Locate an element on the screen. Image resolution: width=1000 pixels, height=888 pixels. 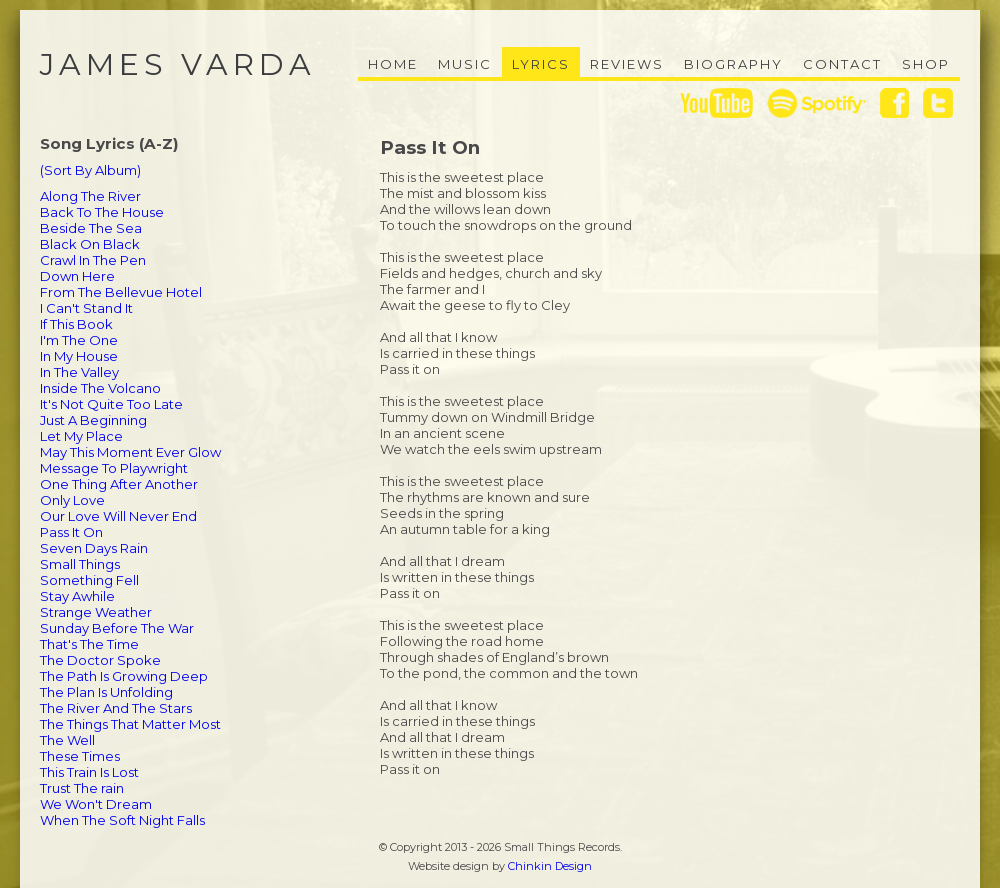
Reviews is located at coordinates (627, 64).